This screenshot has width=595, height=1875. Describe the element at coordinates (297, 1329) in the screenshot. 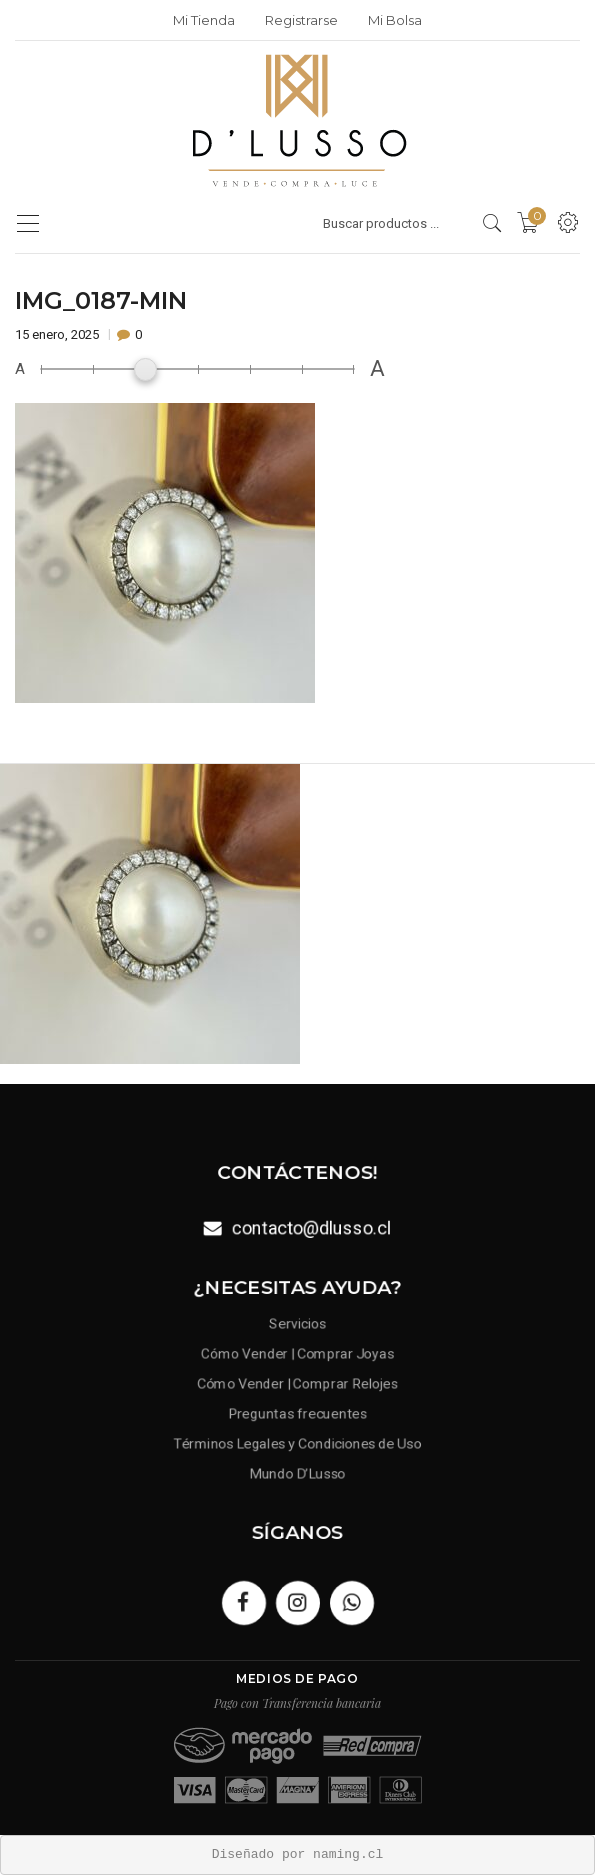

I see `Servicios` at that location.